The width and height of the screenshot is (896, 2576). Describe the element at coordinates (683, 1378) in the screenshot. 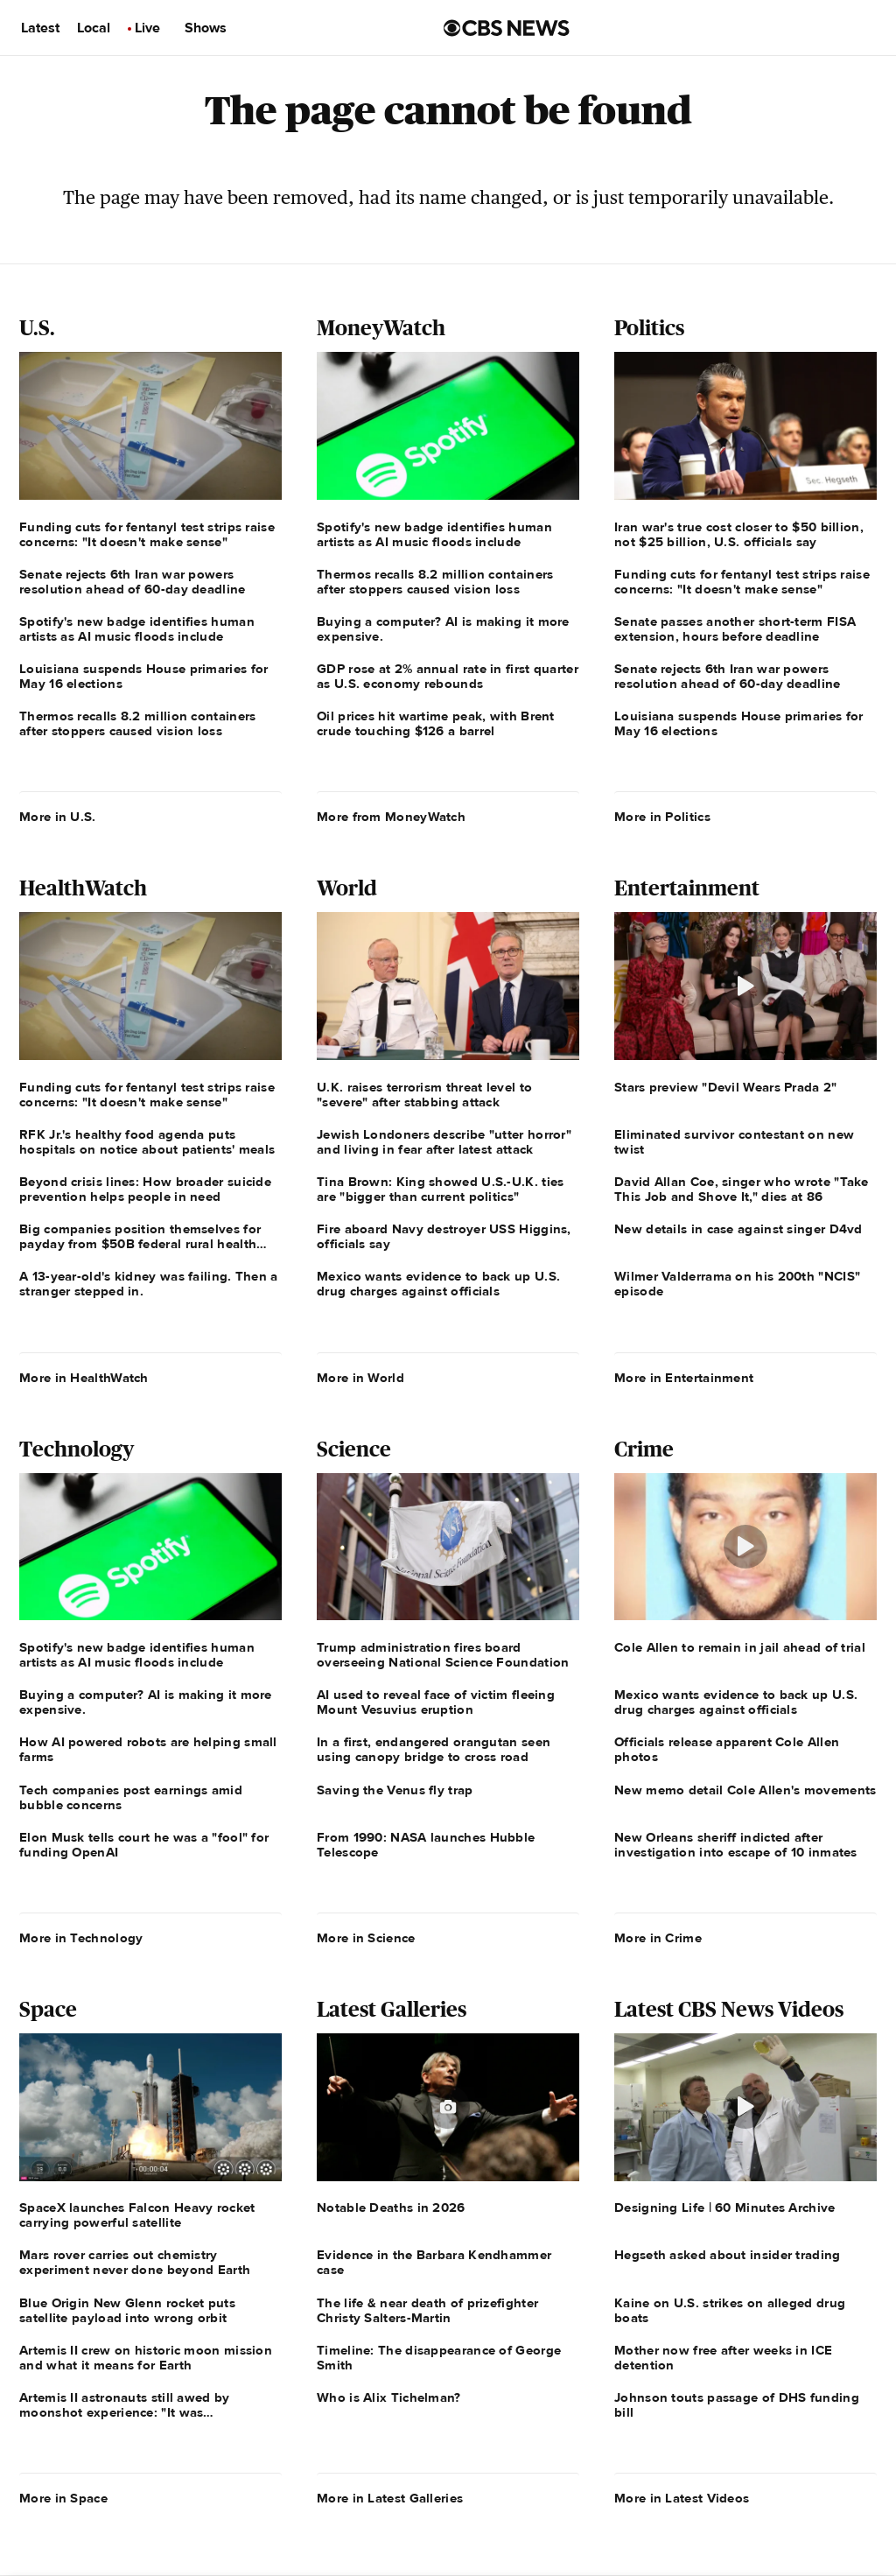

I see `More in Entertainment` at that location.